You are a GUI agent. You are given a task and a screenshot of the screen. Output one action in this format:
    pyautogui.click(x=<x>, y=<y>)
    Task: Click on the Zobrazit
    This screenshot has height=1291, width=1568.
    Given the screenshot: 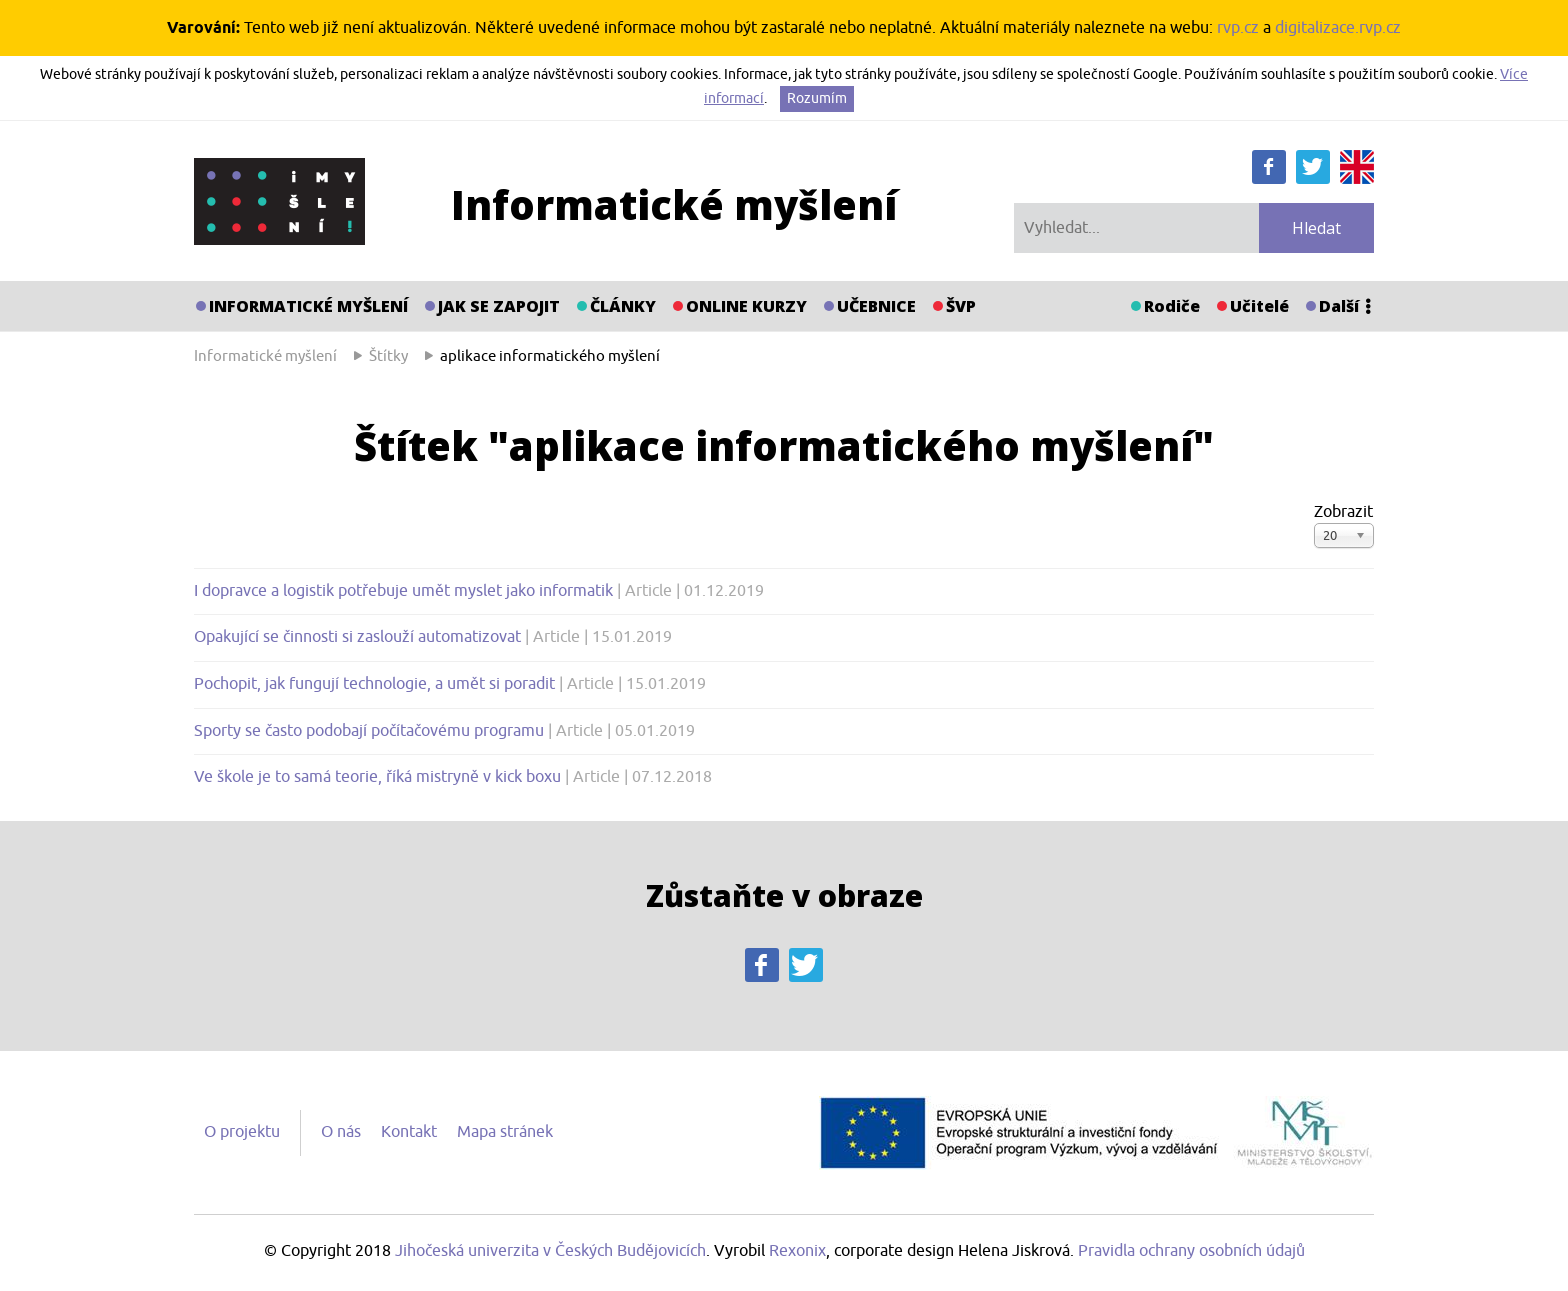 What is the action you would take?
    pyautogui.click(x=1343, y=512)
    